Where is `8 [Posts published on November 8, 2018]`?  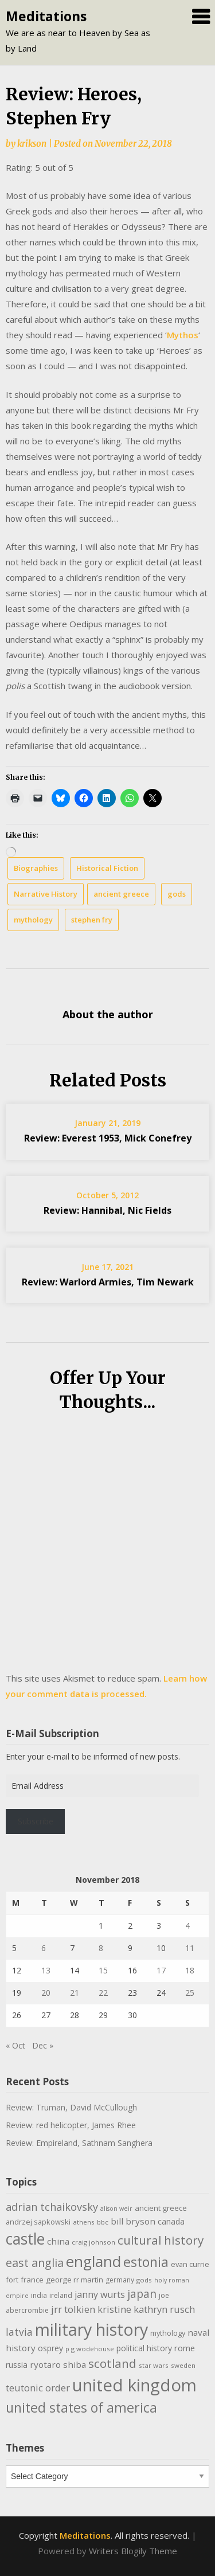
8 [Posts published on November 8, 2018] is located at coordinates (101, 1947).